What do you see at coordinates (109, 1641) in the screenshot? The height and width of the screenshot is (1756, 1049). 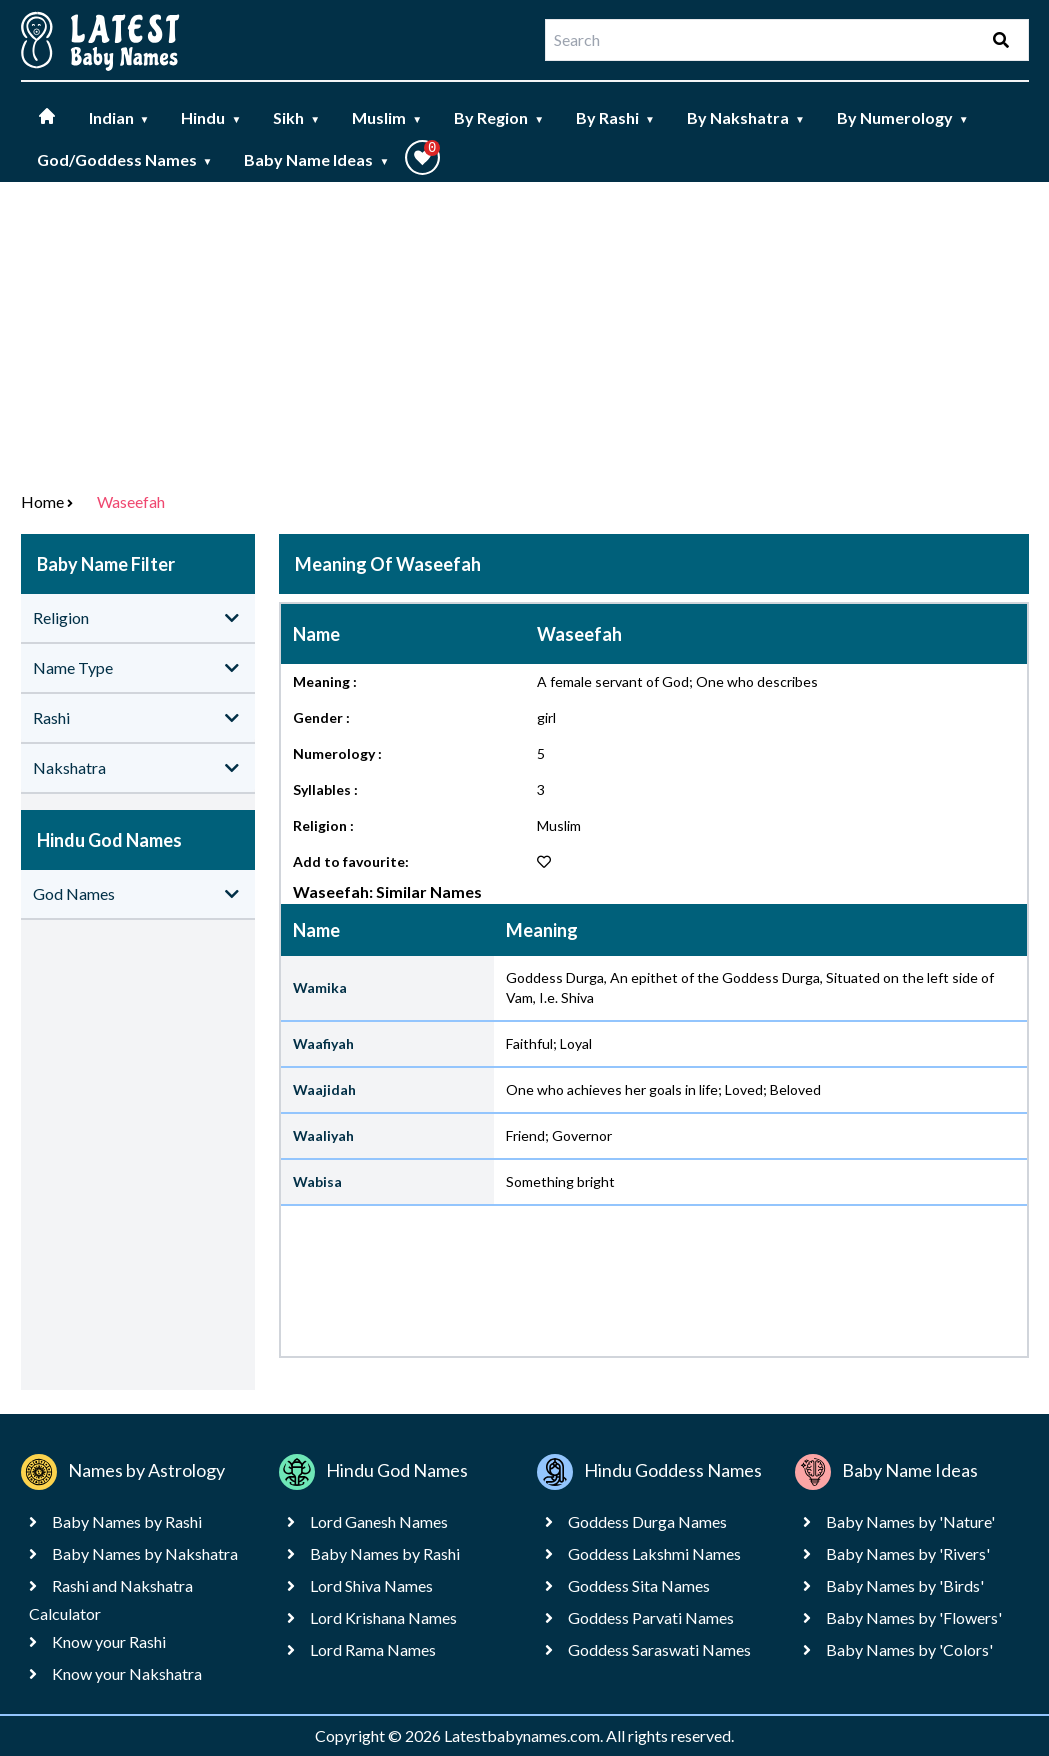 I see `Know your Rashi` at bounding box center [109, 1641].